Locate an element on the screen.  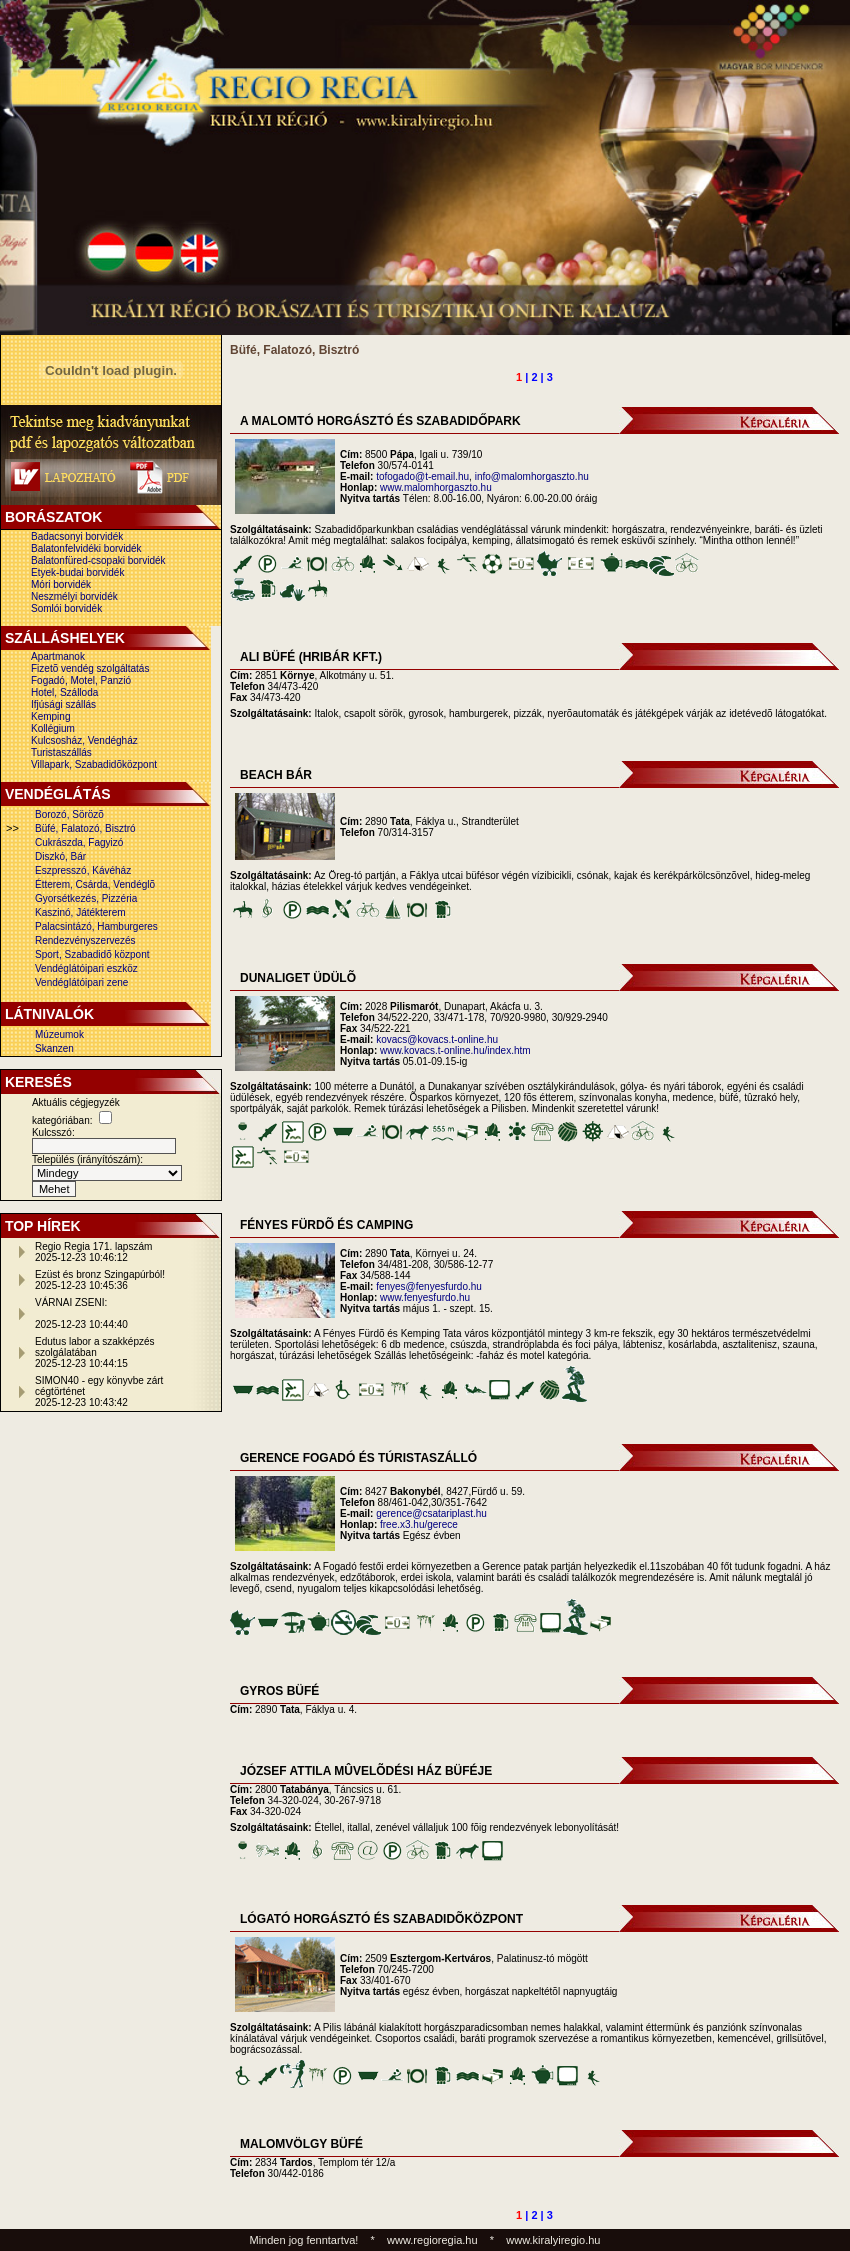
Kemping is located at coordinates (50, 716).